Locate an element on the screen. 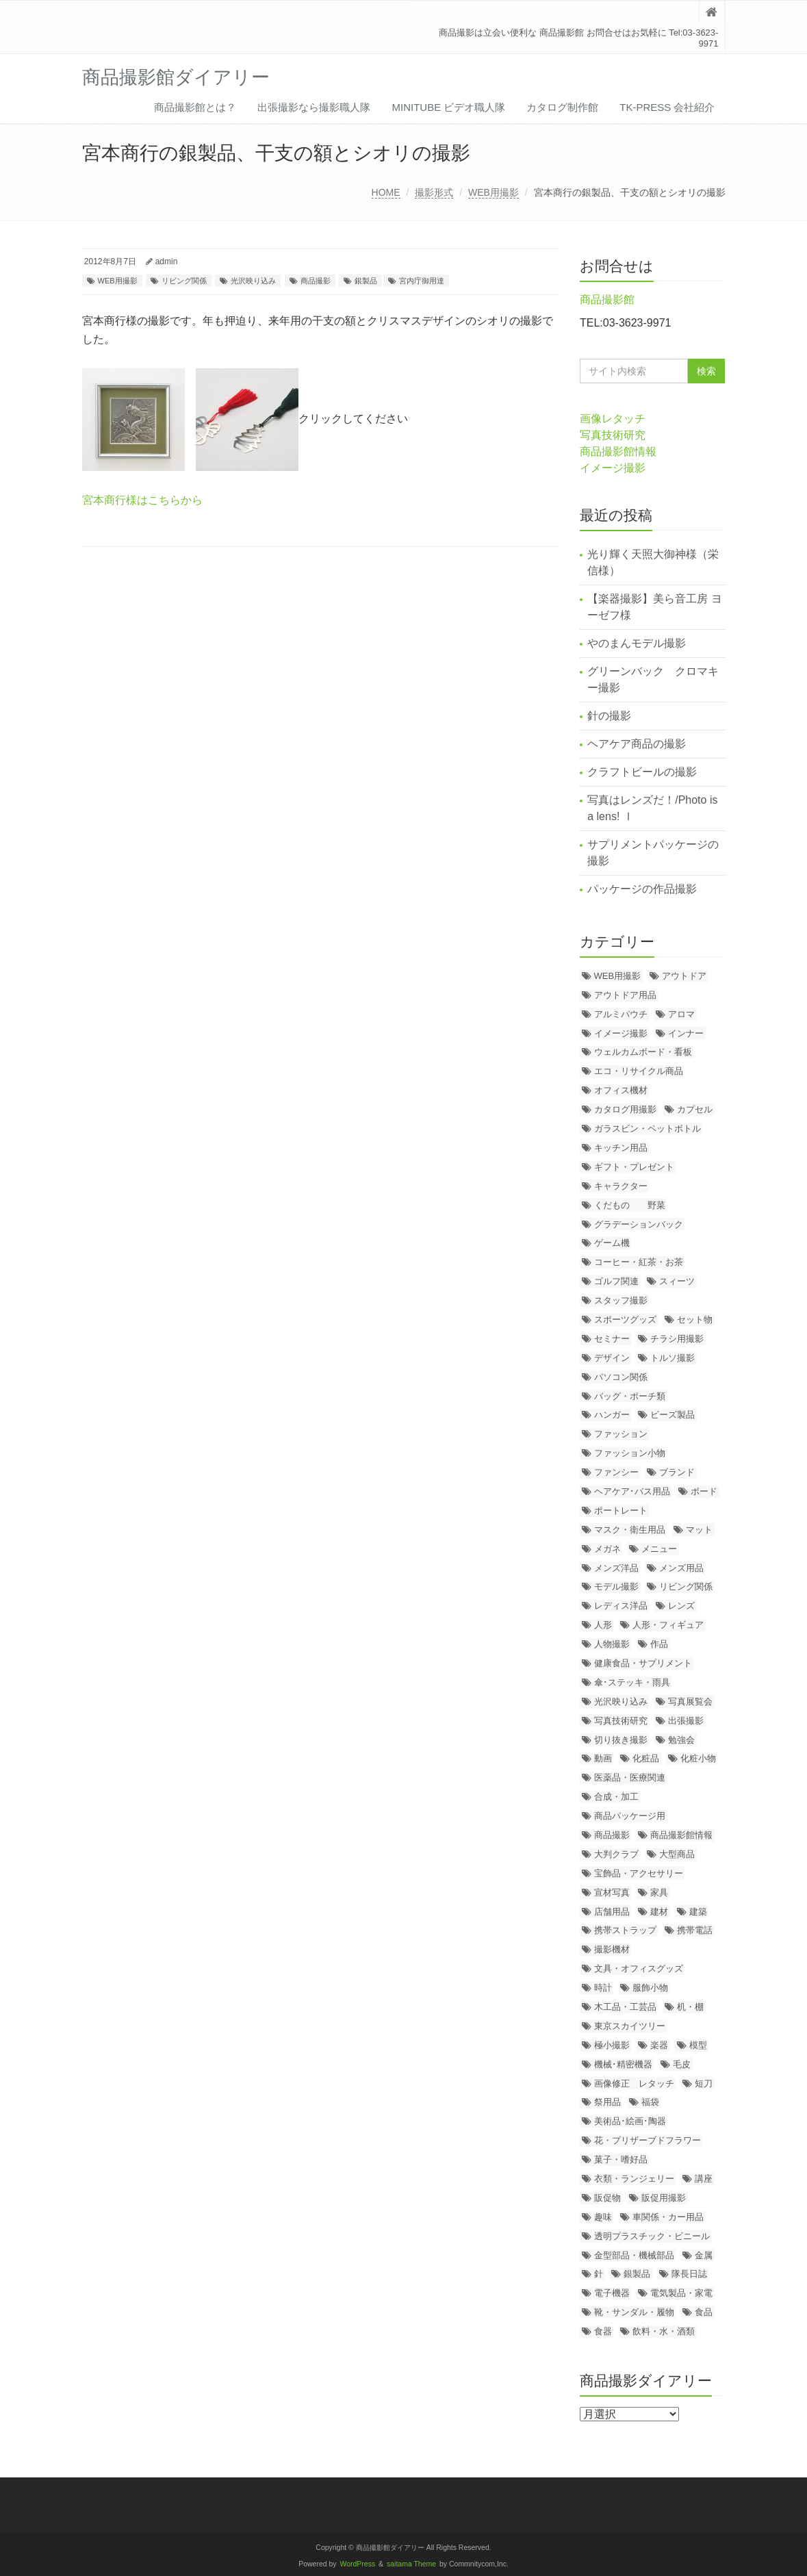 The height and width of the screenshot is (2576, 807). 人物撮影 is located at coordinates (612, 1644).